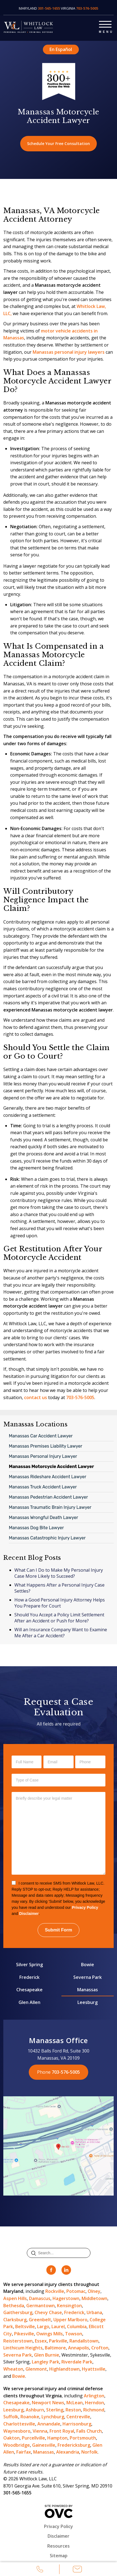 The width and height of the screenshot is (117, 2576). Describe the element at coordinates (47, 1476) in the screenshot. I see `Manassas Rideshare Accident Lawyer` at that location.